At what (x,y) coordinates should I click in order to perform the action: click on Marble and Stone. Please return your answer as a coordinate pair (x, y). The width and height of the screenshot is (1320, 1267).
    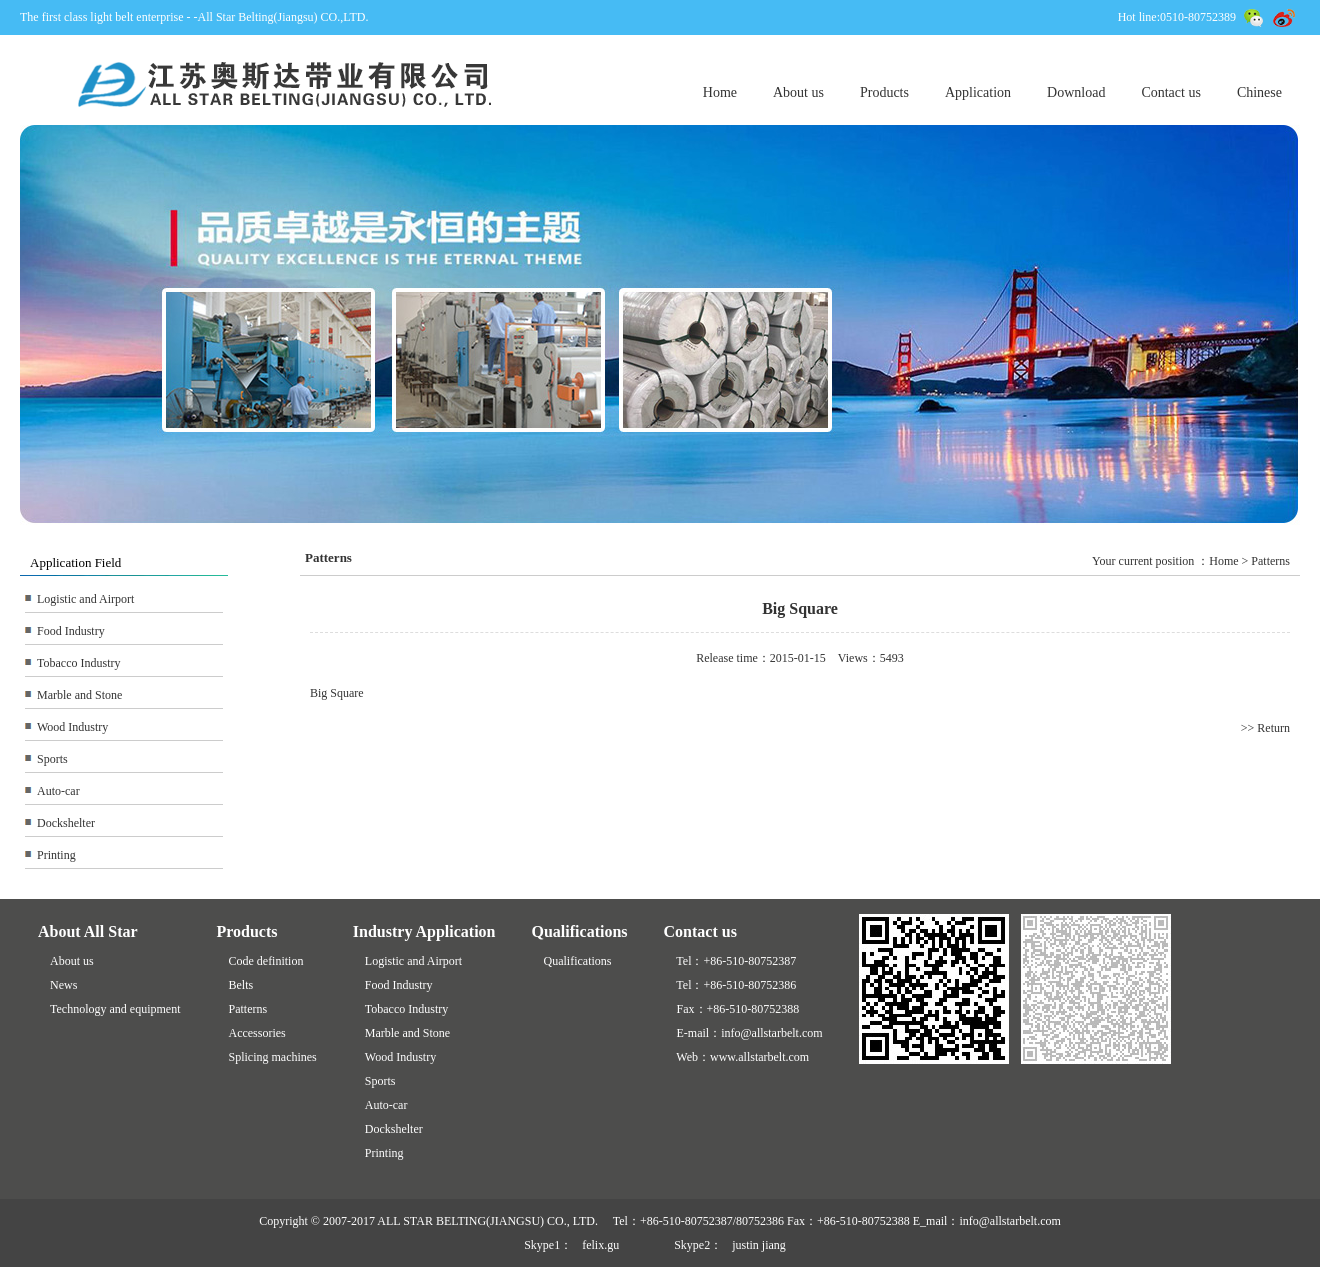
    Looking at the image, I should click on (79, 695).